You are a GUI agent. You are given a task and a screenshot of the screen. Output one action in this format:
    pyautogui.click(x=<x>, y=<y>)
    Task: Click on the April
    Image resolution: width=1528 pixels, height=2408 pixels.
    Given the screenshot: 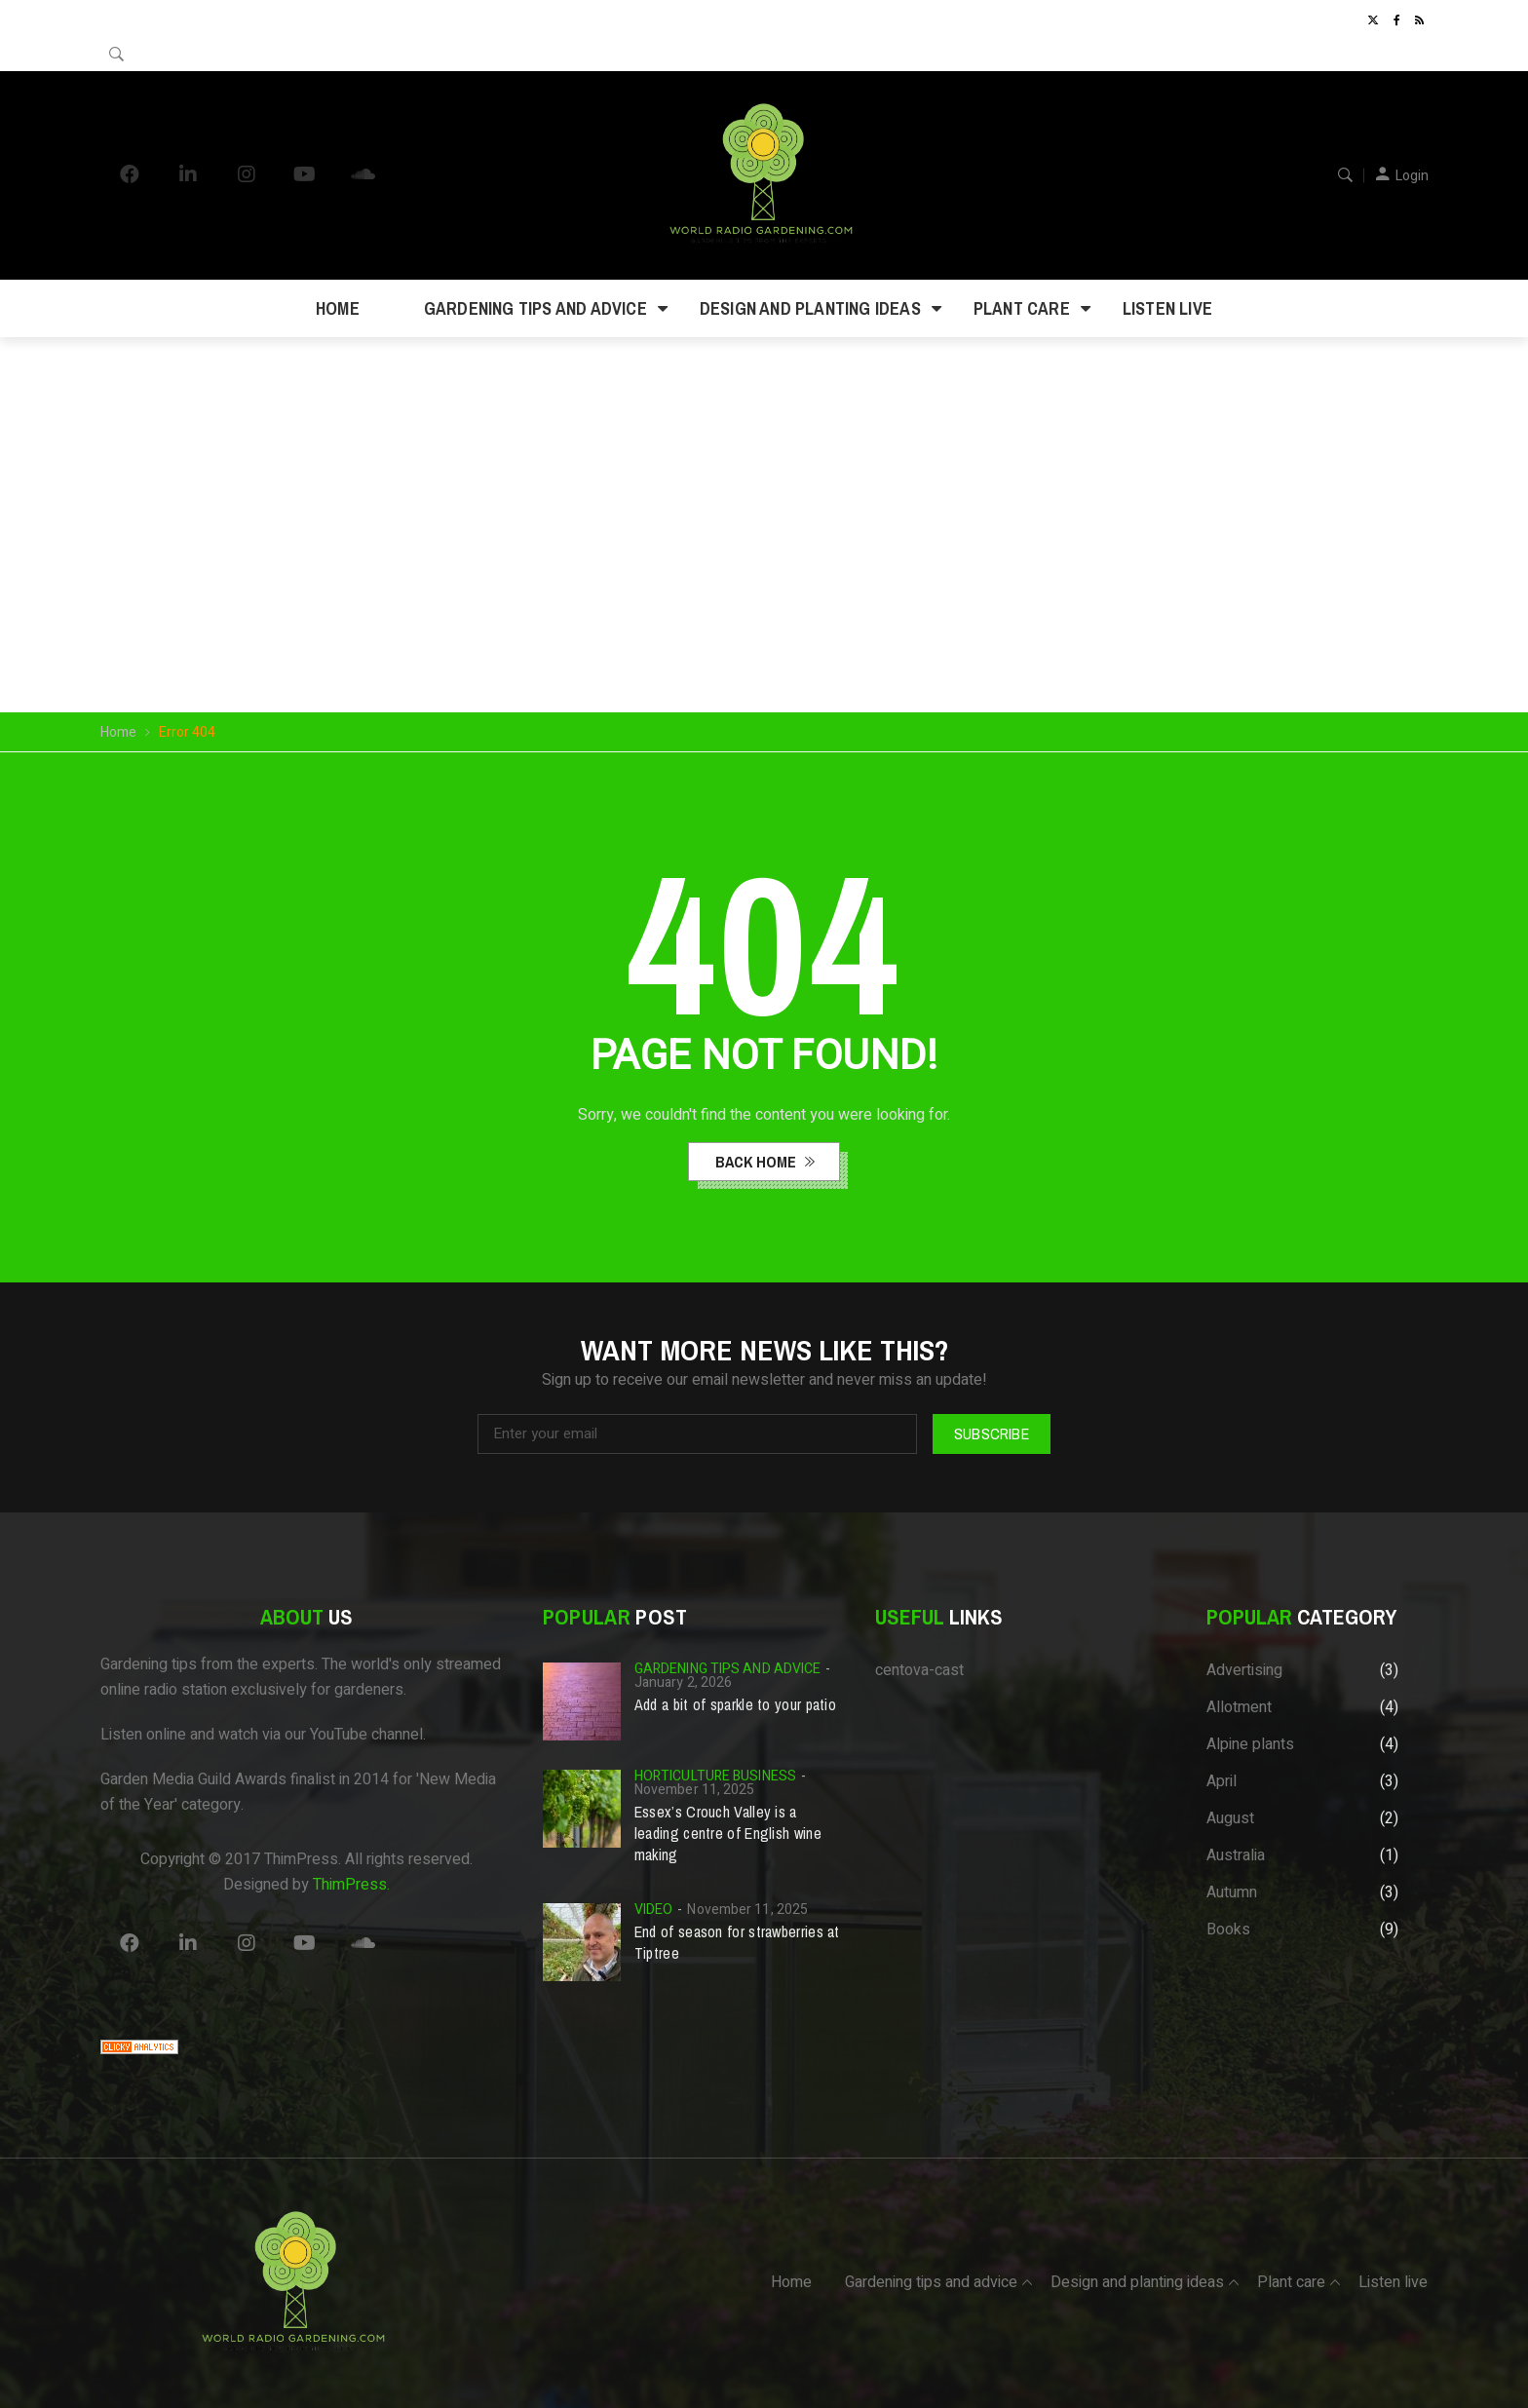 What is the action you would take?
    pyautogui.click(x=1221, y=1781)
    